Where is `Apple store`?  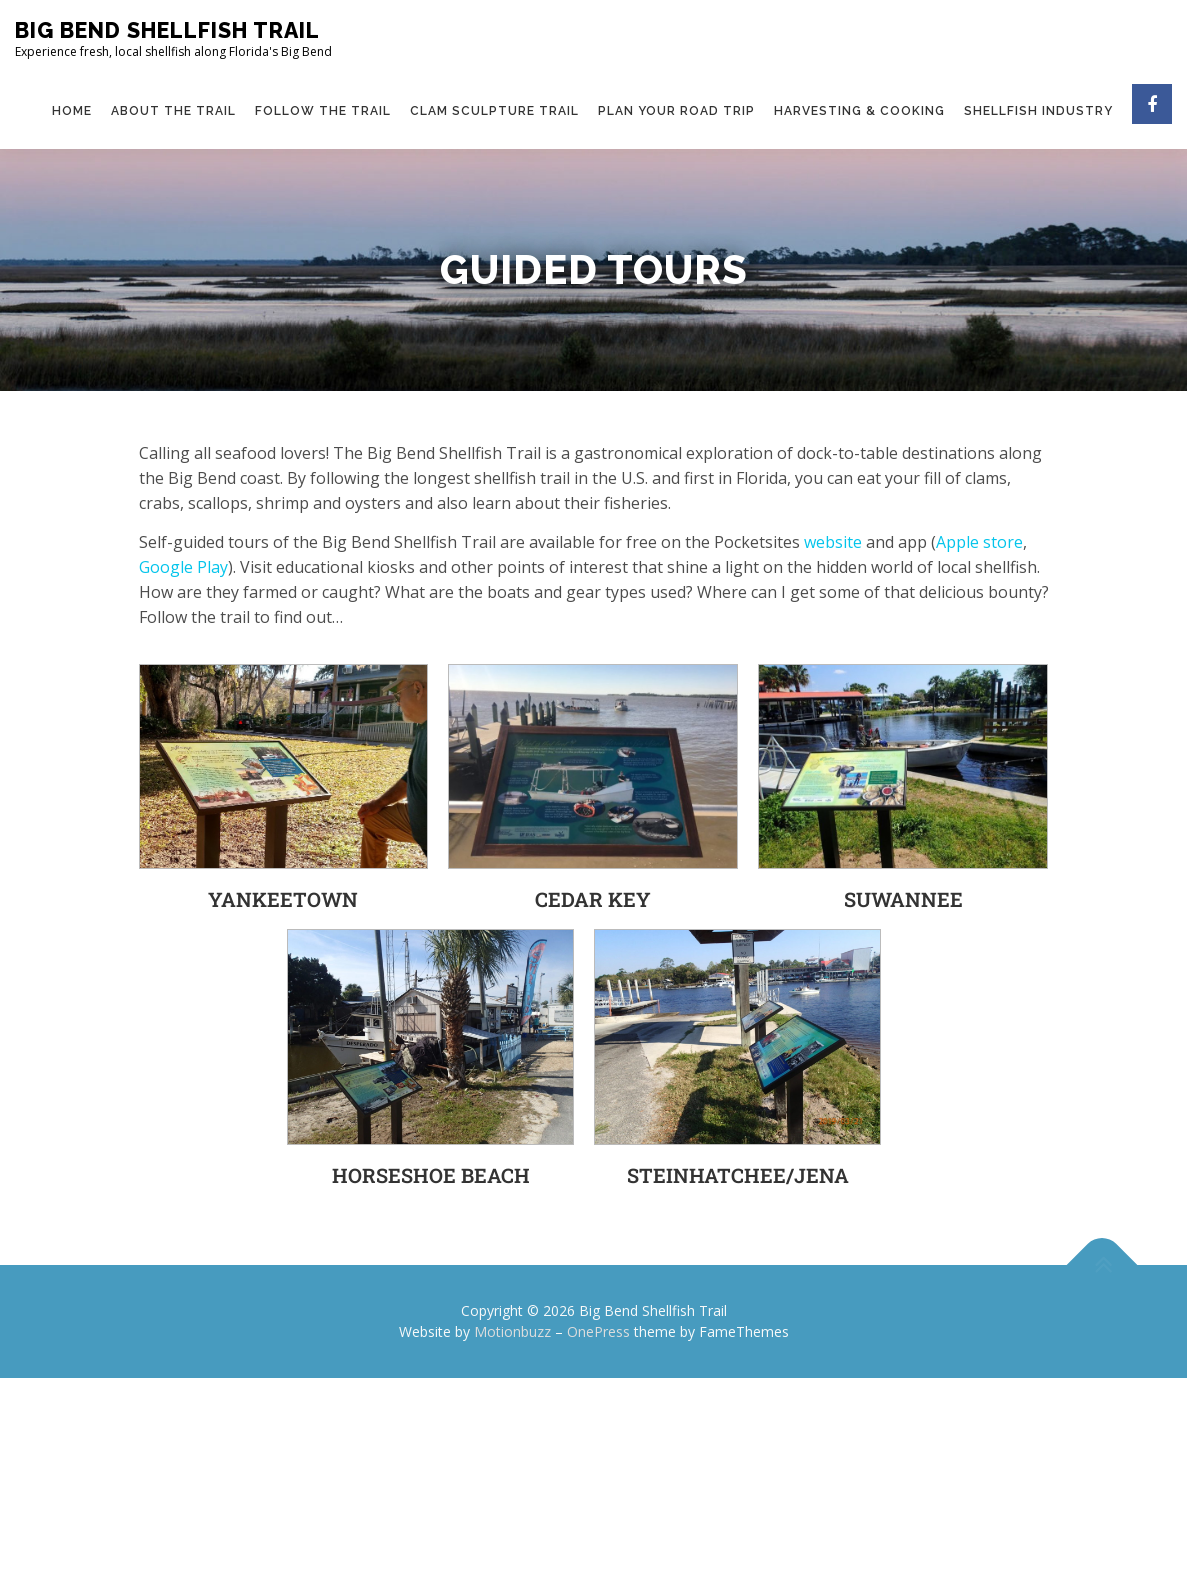 Apple store is located at coordinates (979, 542).